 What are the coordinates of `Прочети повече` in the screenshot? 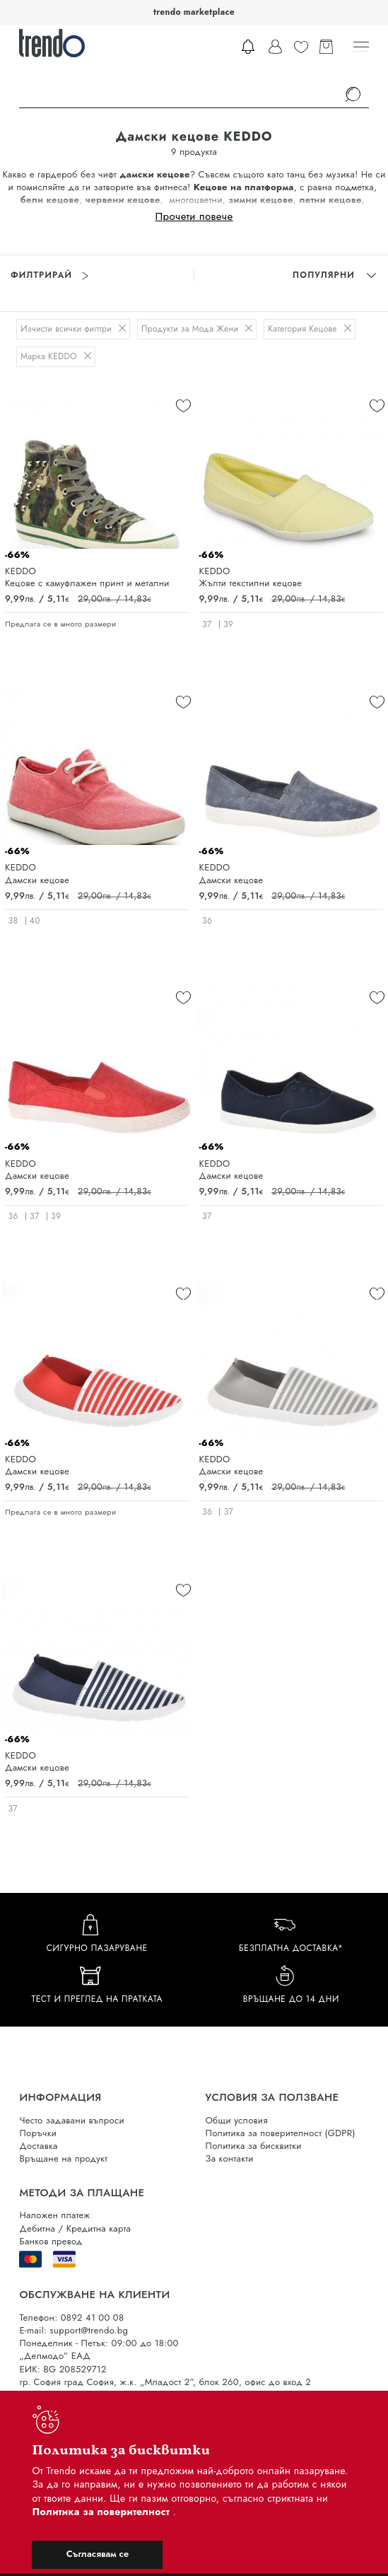 It's located at (194, 216).